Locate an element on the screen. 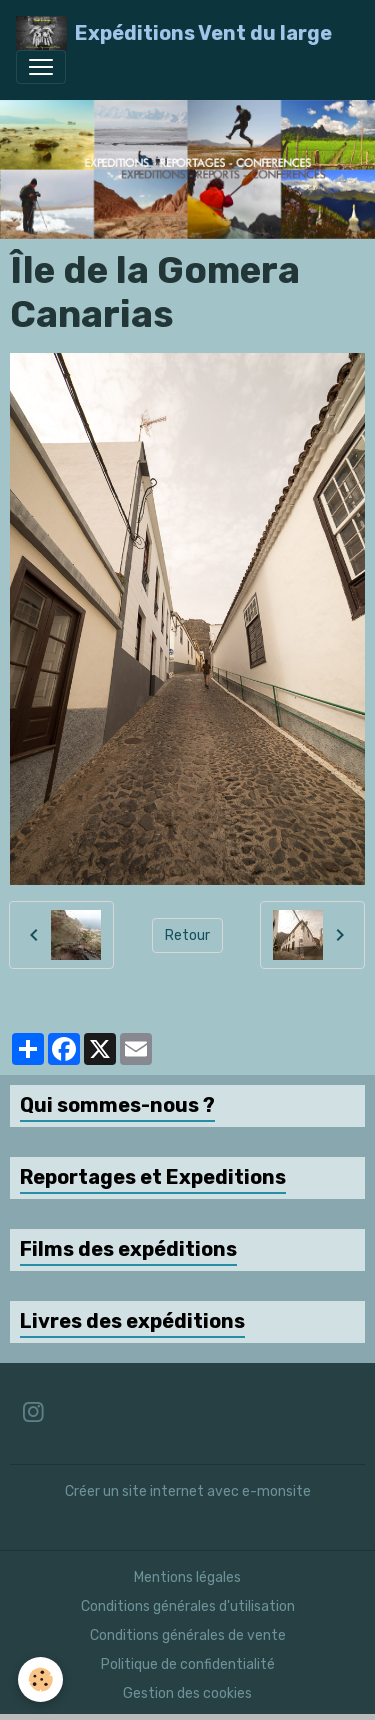  Gestion des cookies is located at coordinates (187, 1693).